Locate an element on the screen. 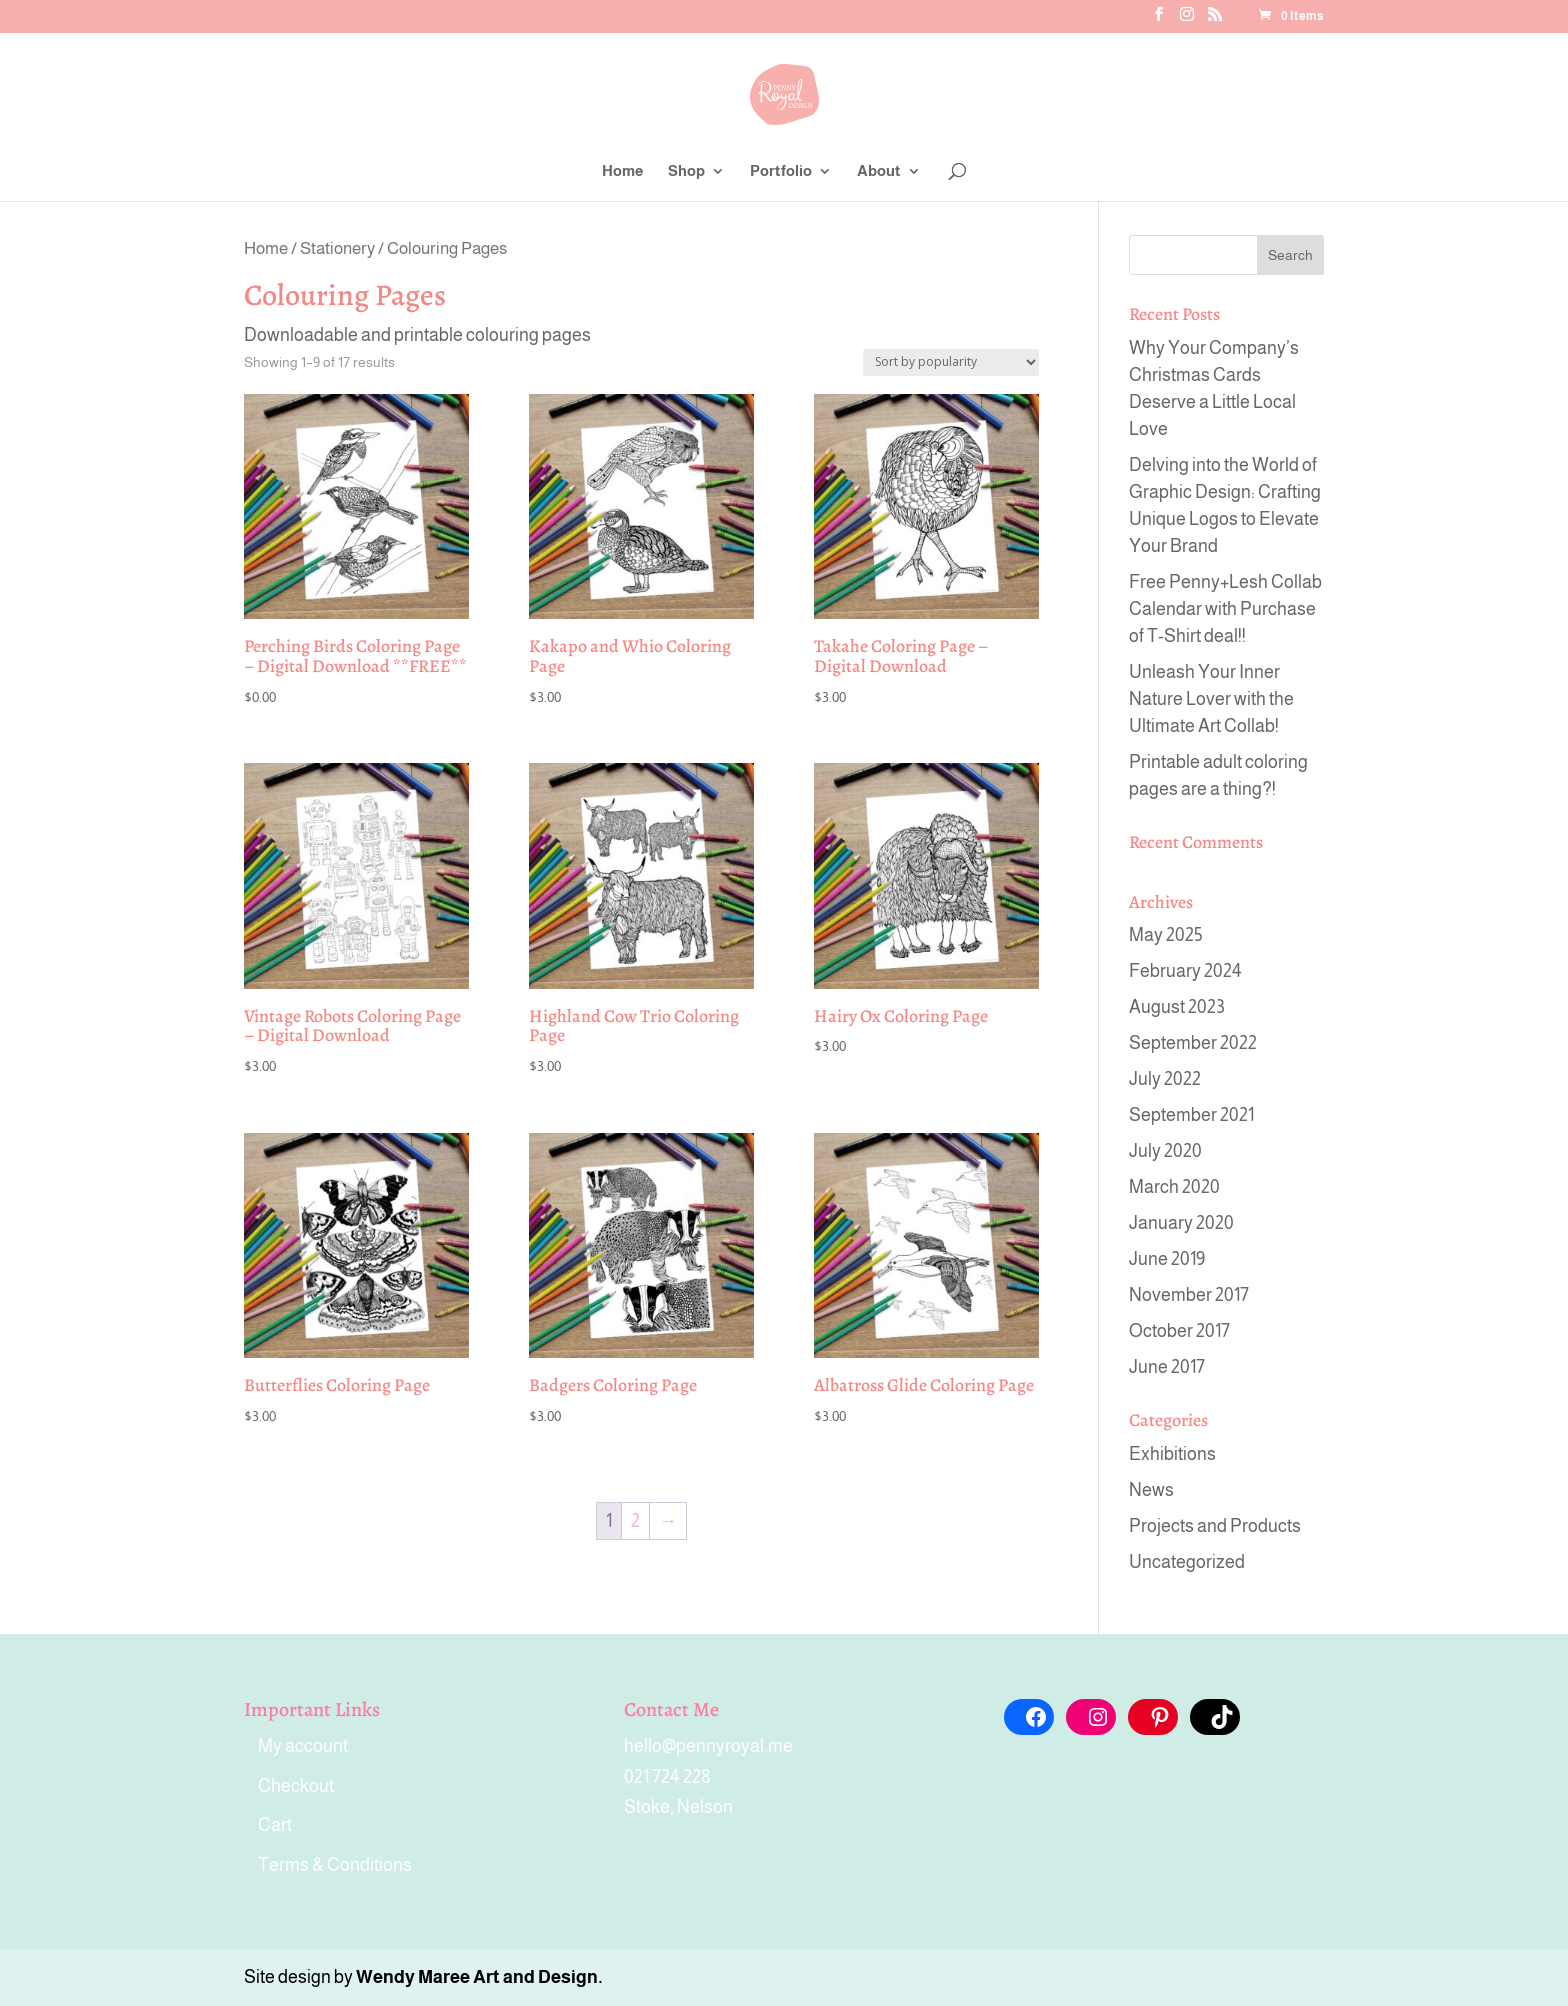 This screenshot has width=1568, height=2006. News is located at coordinates (1151, 1490).